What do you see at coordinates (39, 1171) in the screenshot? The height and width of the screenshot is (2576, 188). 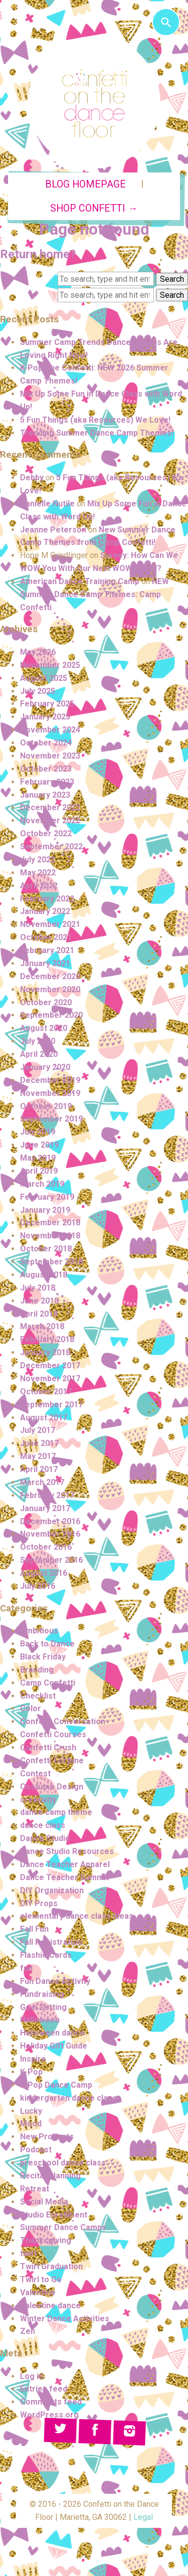 I see `April 2019` at bounding box center [39, 1171].